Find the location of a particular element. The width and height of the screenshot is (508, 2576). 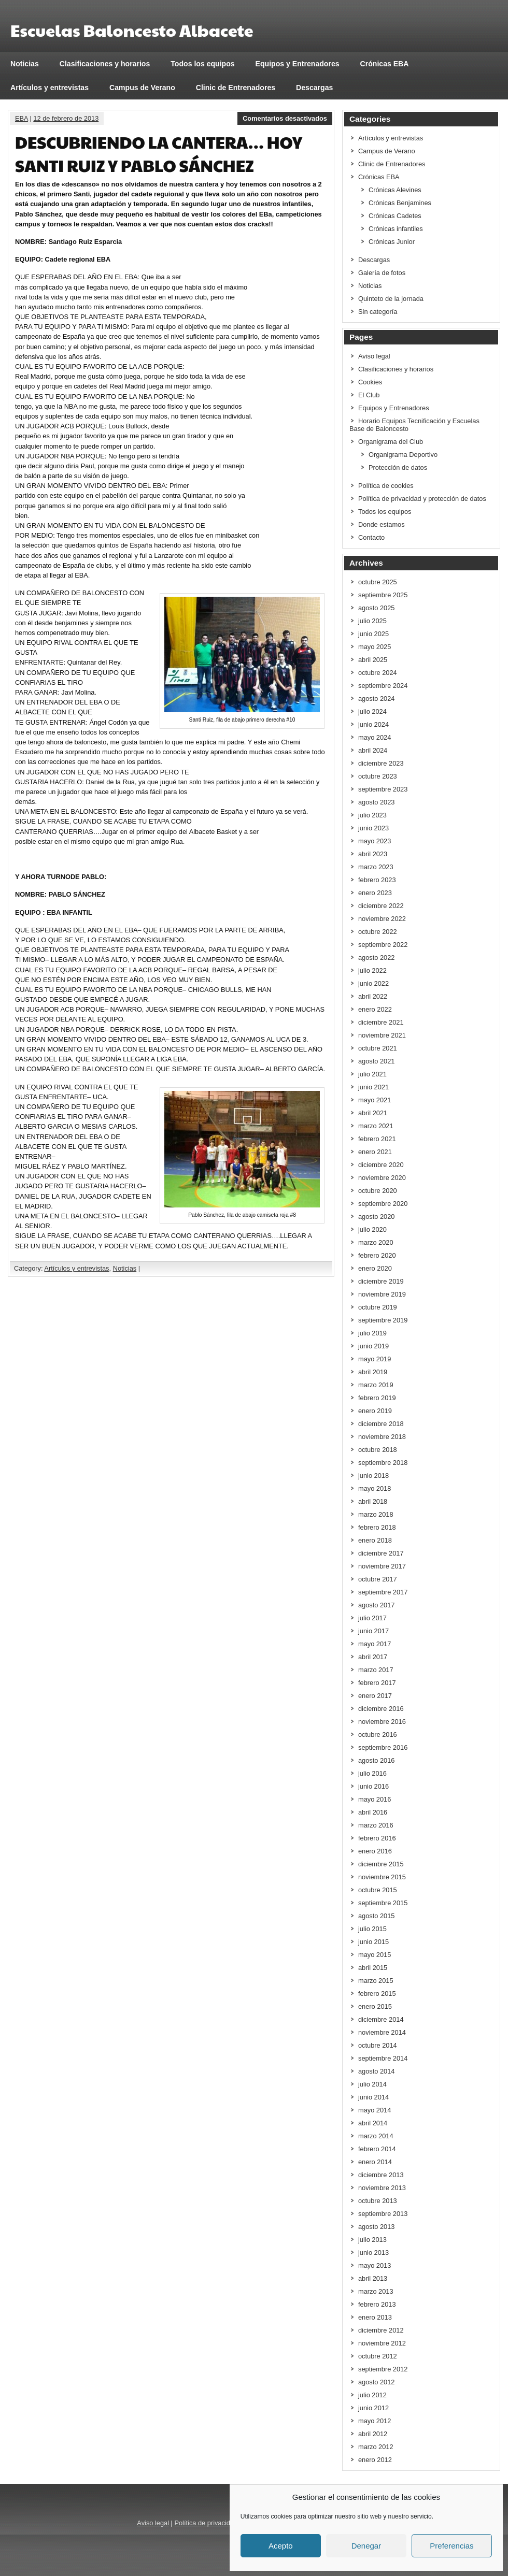

enero 2018 is located at coordinates (375, 1540).